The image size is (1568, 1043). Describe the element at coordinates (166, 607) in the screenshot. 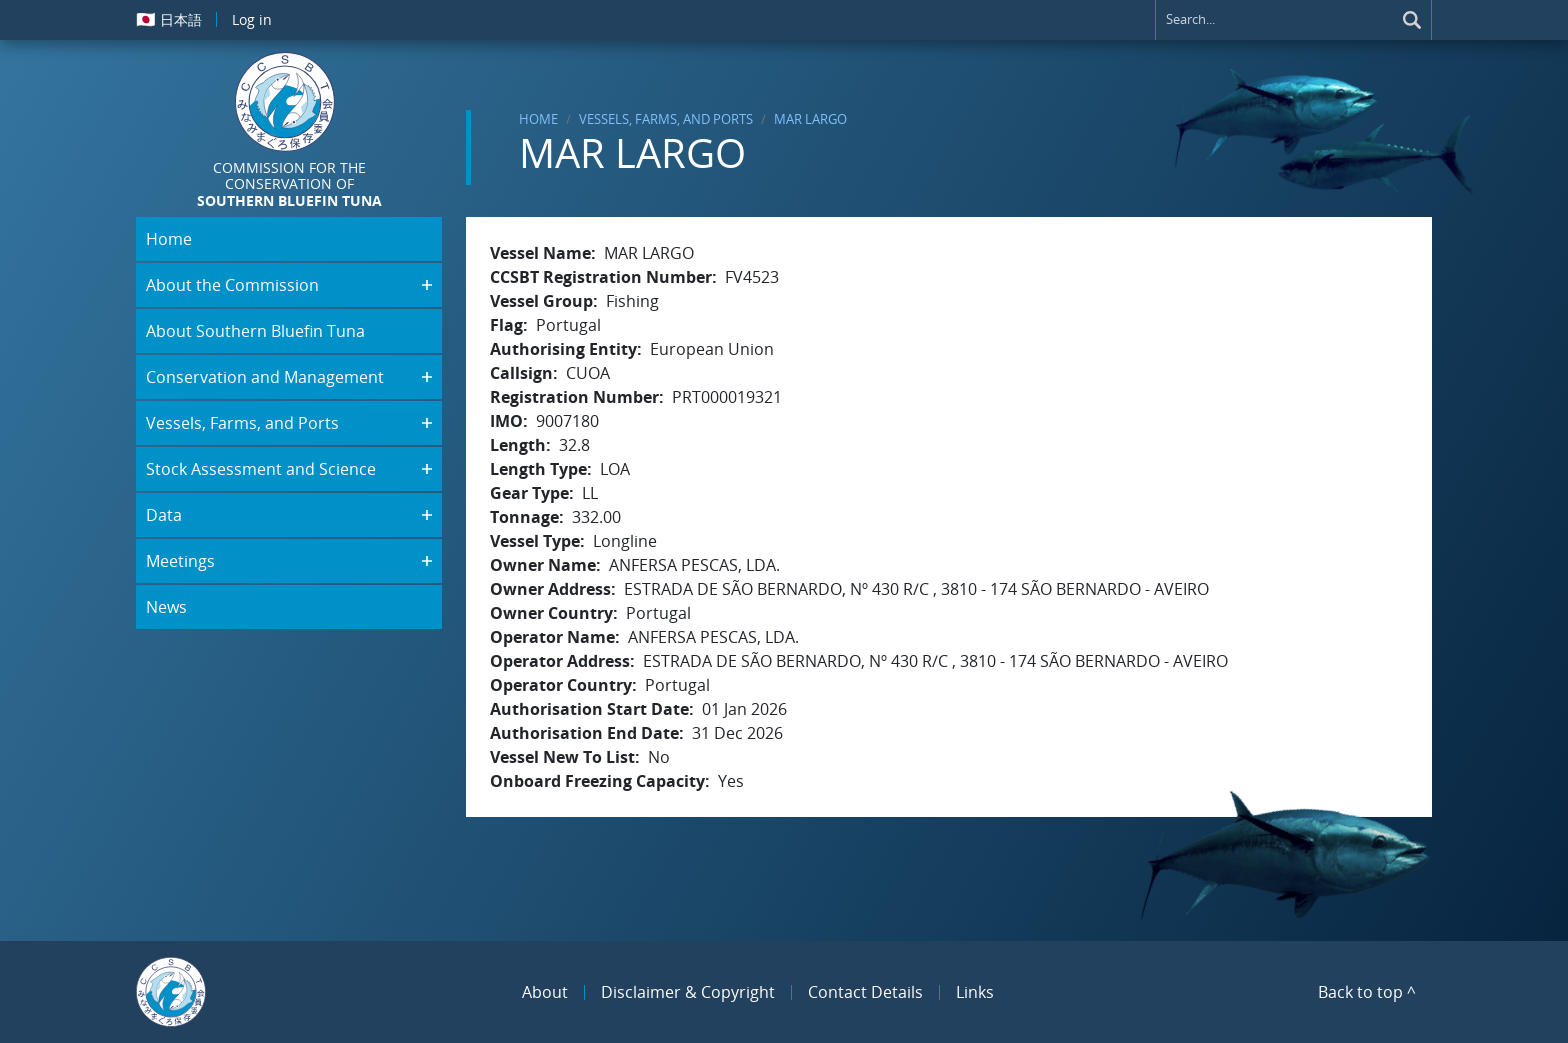

I see `News` at that location.